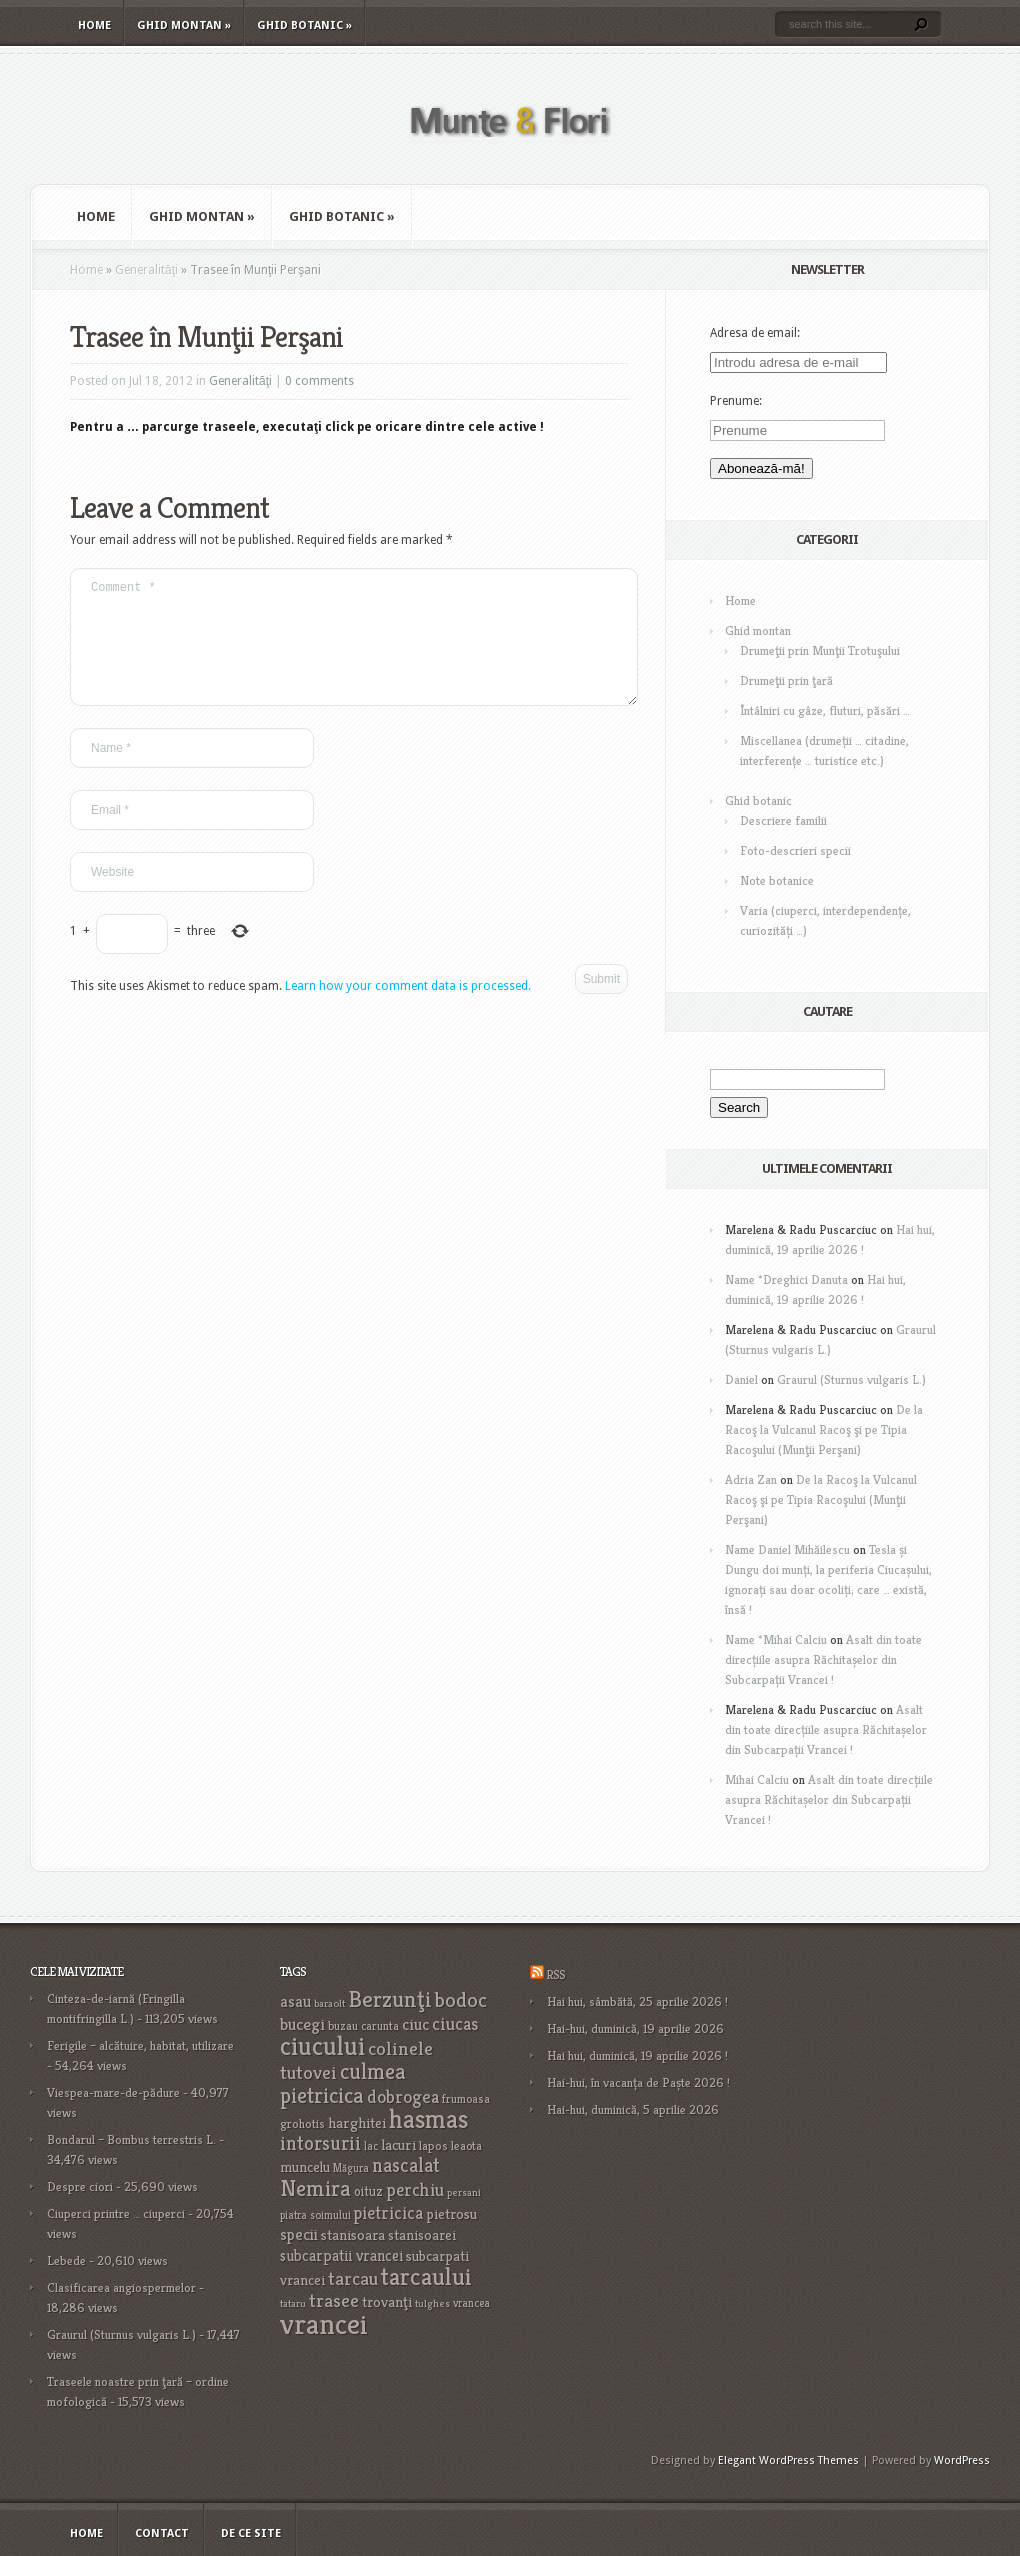 This screenshot has width=1020, height=2556. What do you see at coordinates (428, 2119) in the screenshot?
I see `hasmas [hasmas (97 items)]` at bounding box center [428, 2119].